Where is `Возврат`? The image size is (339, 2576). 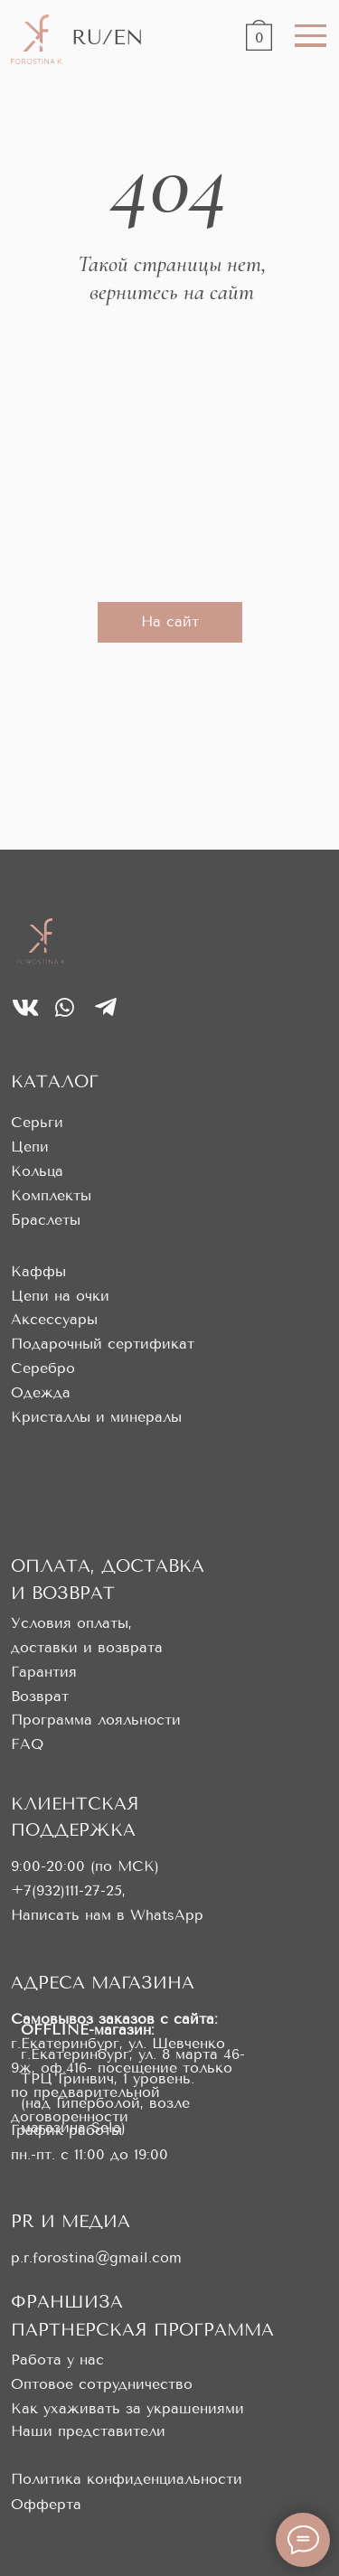
Возврат is located at coordinates (40, 1696).